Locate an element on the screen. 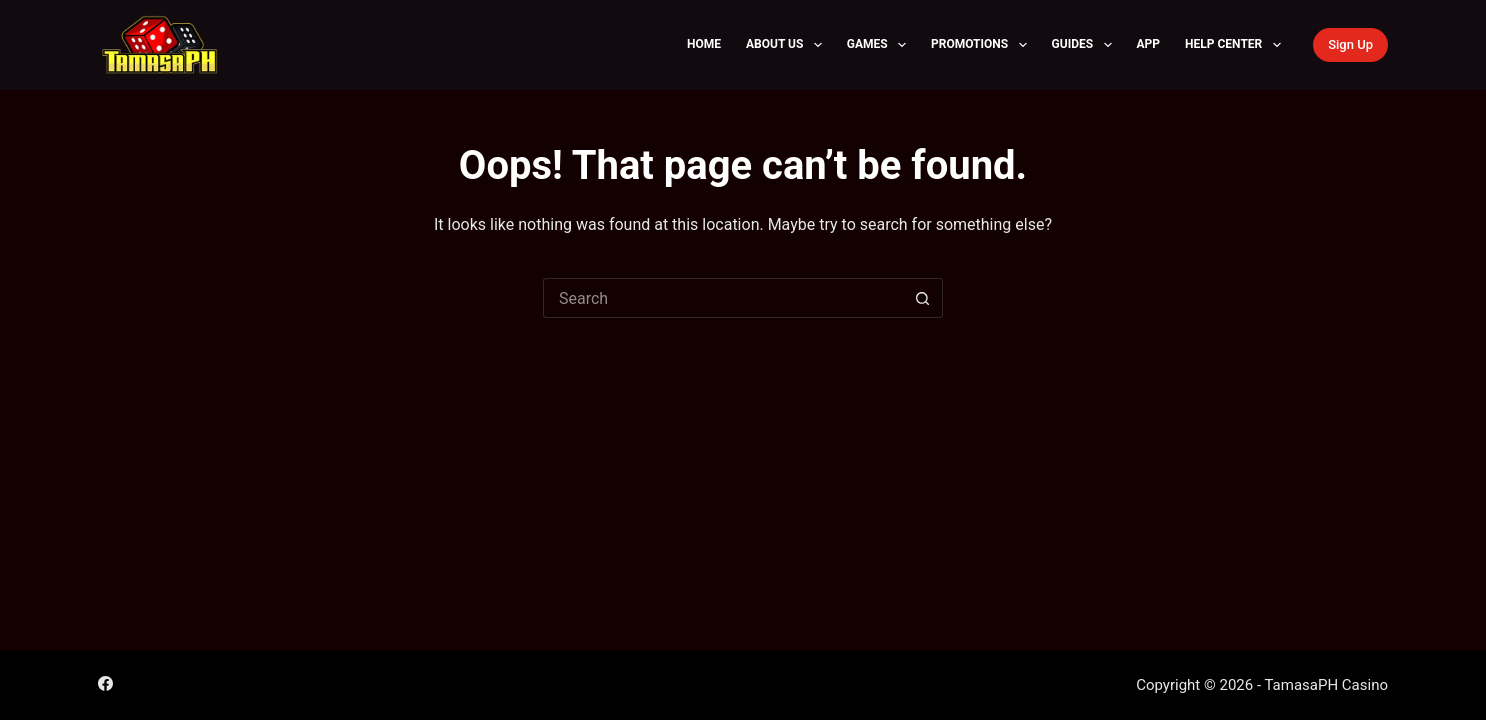 This screenshot has width=1486, height=720. Help Center is located at coordinates (1237, 45).